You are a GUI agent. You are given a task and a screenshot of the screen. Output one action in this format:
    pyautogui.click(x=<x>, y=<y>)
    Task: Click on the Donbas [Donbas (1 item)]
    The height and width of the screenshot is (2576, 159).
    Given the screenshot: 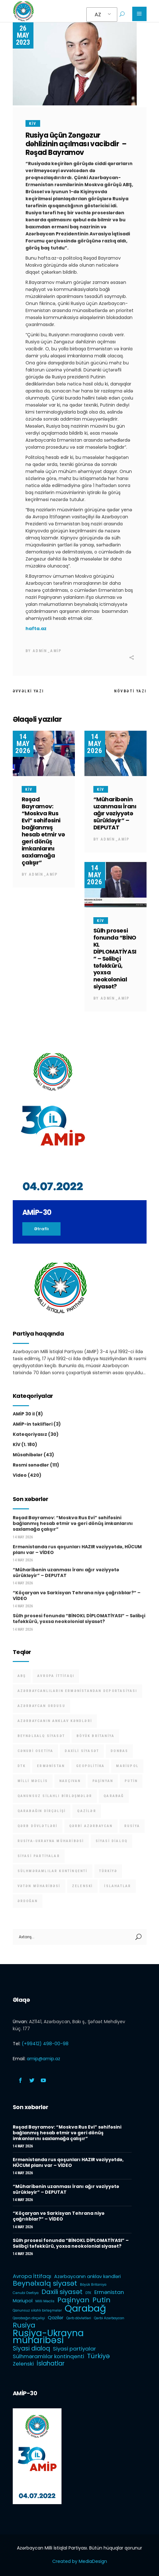 What is the action you would take?
    pyautogui.click(x=119, y=1751)
    